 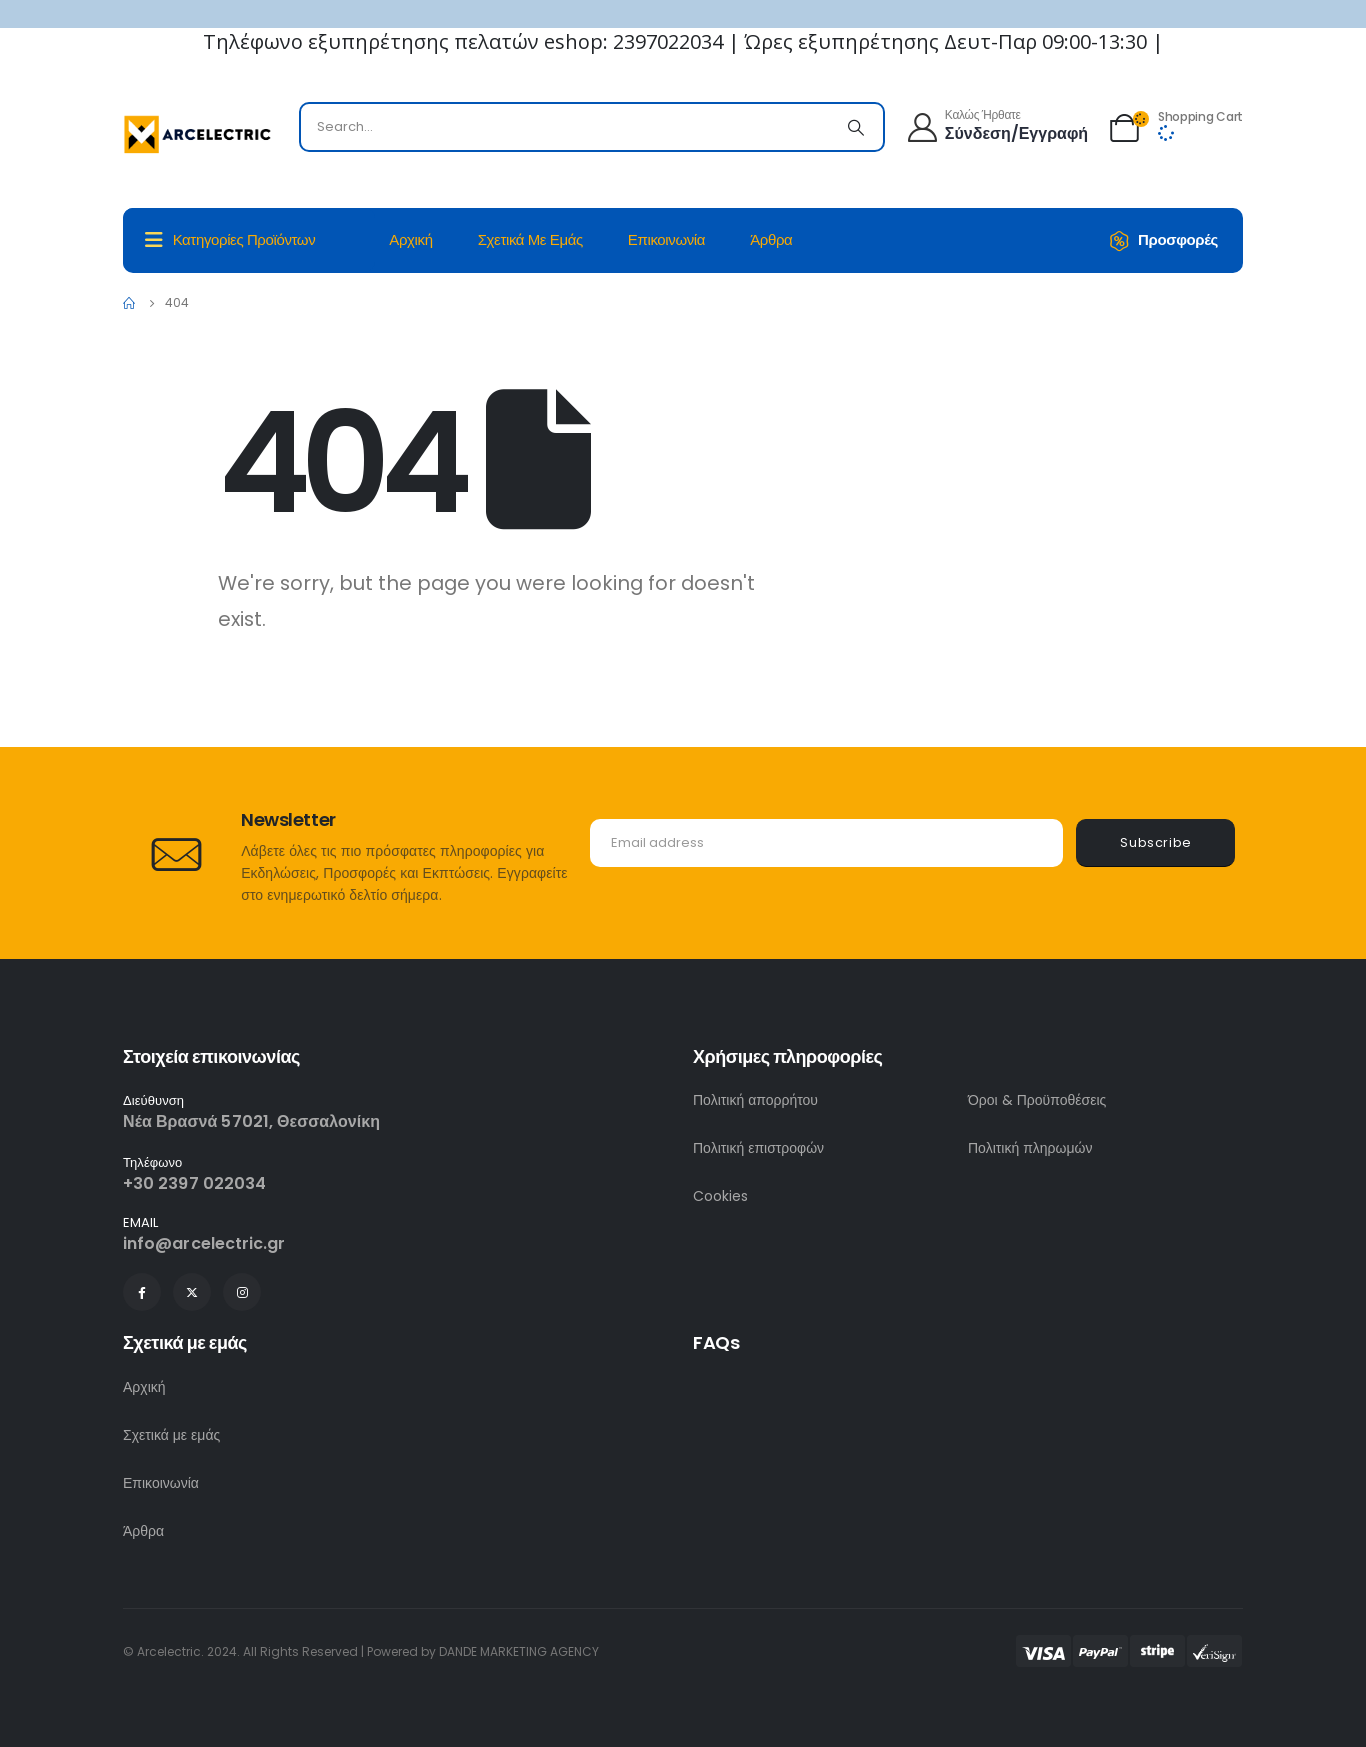 What do you see at coordinates (758, 1148) in the screenshot?
I see `Πολιτική επιστροφών` at bounding box center [758, 1148].